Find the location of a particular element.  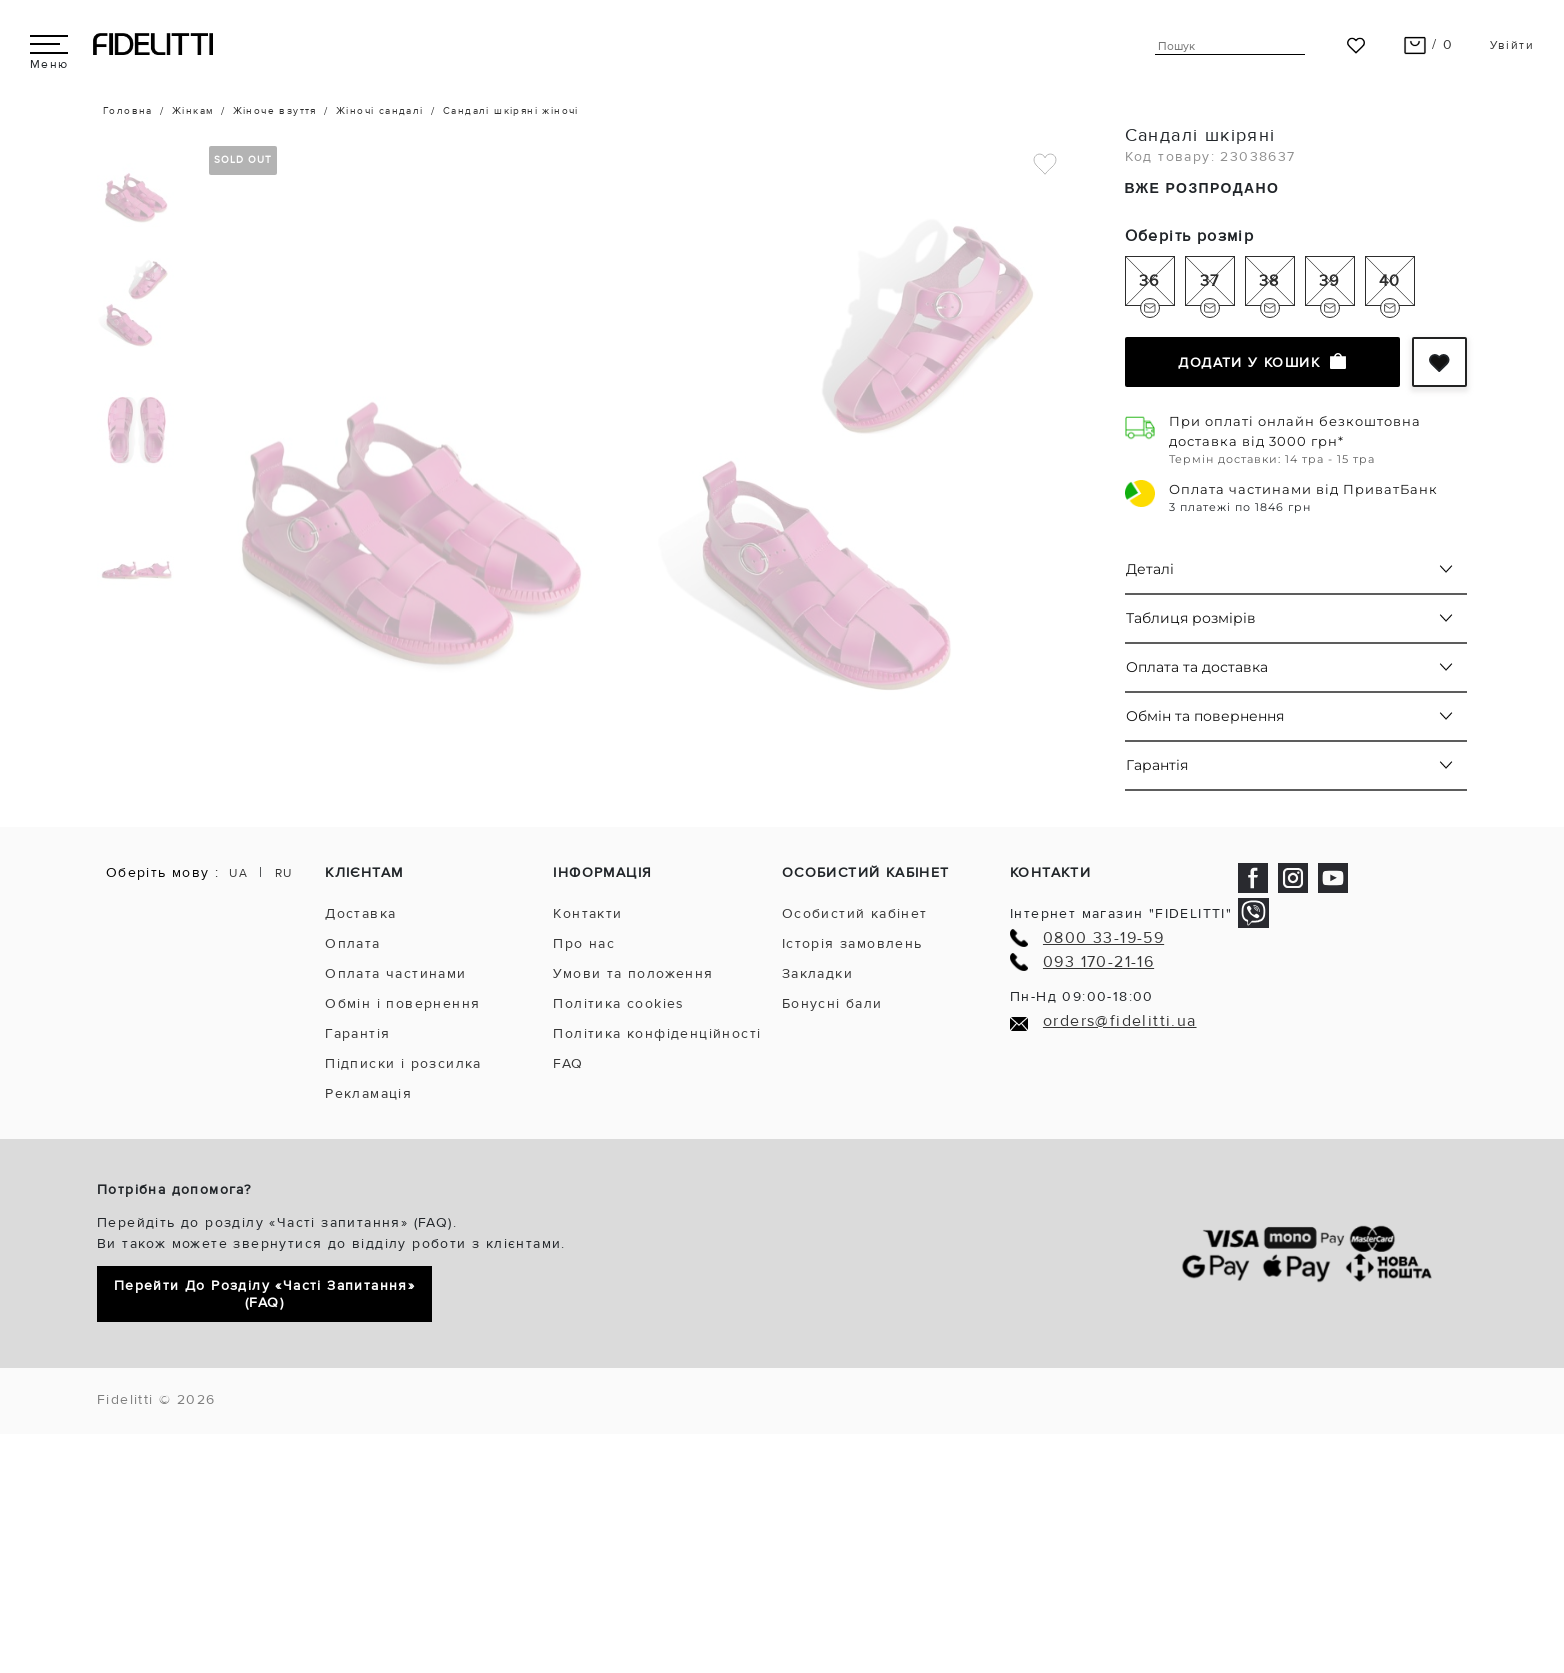

Бонусні бали is located at coordinates (832, 1003).